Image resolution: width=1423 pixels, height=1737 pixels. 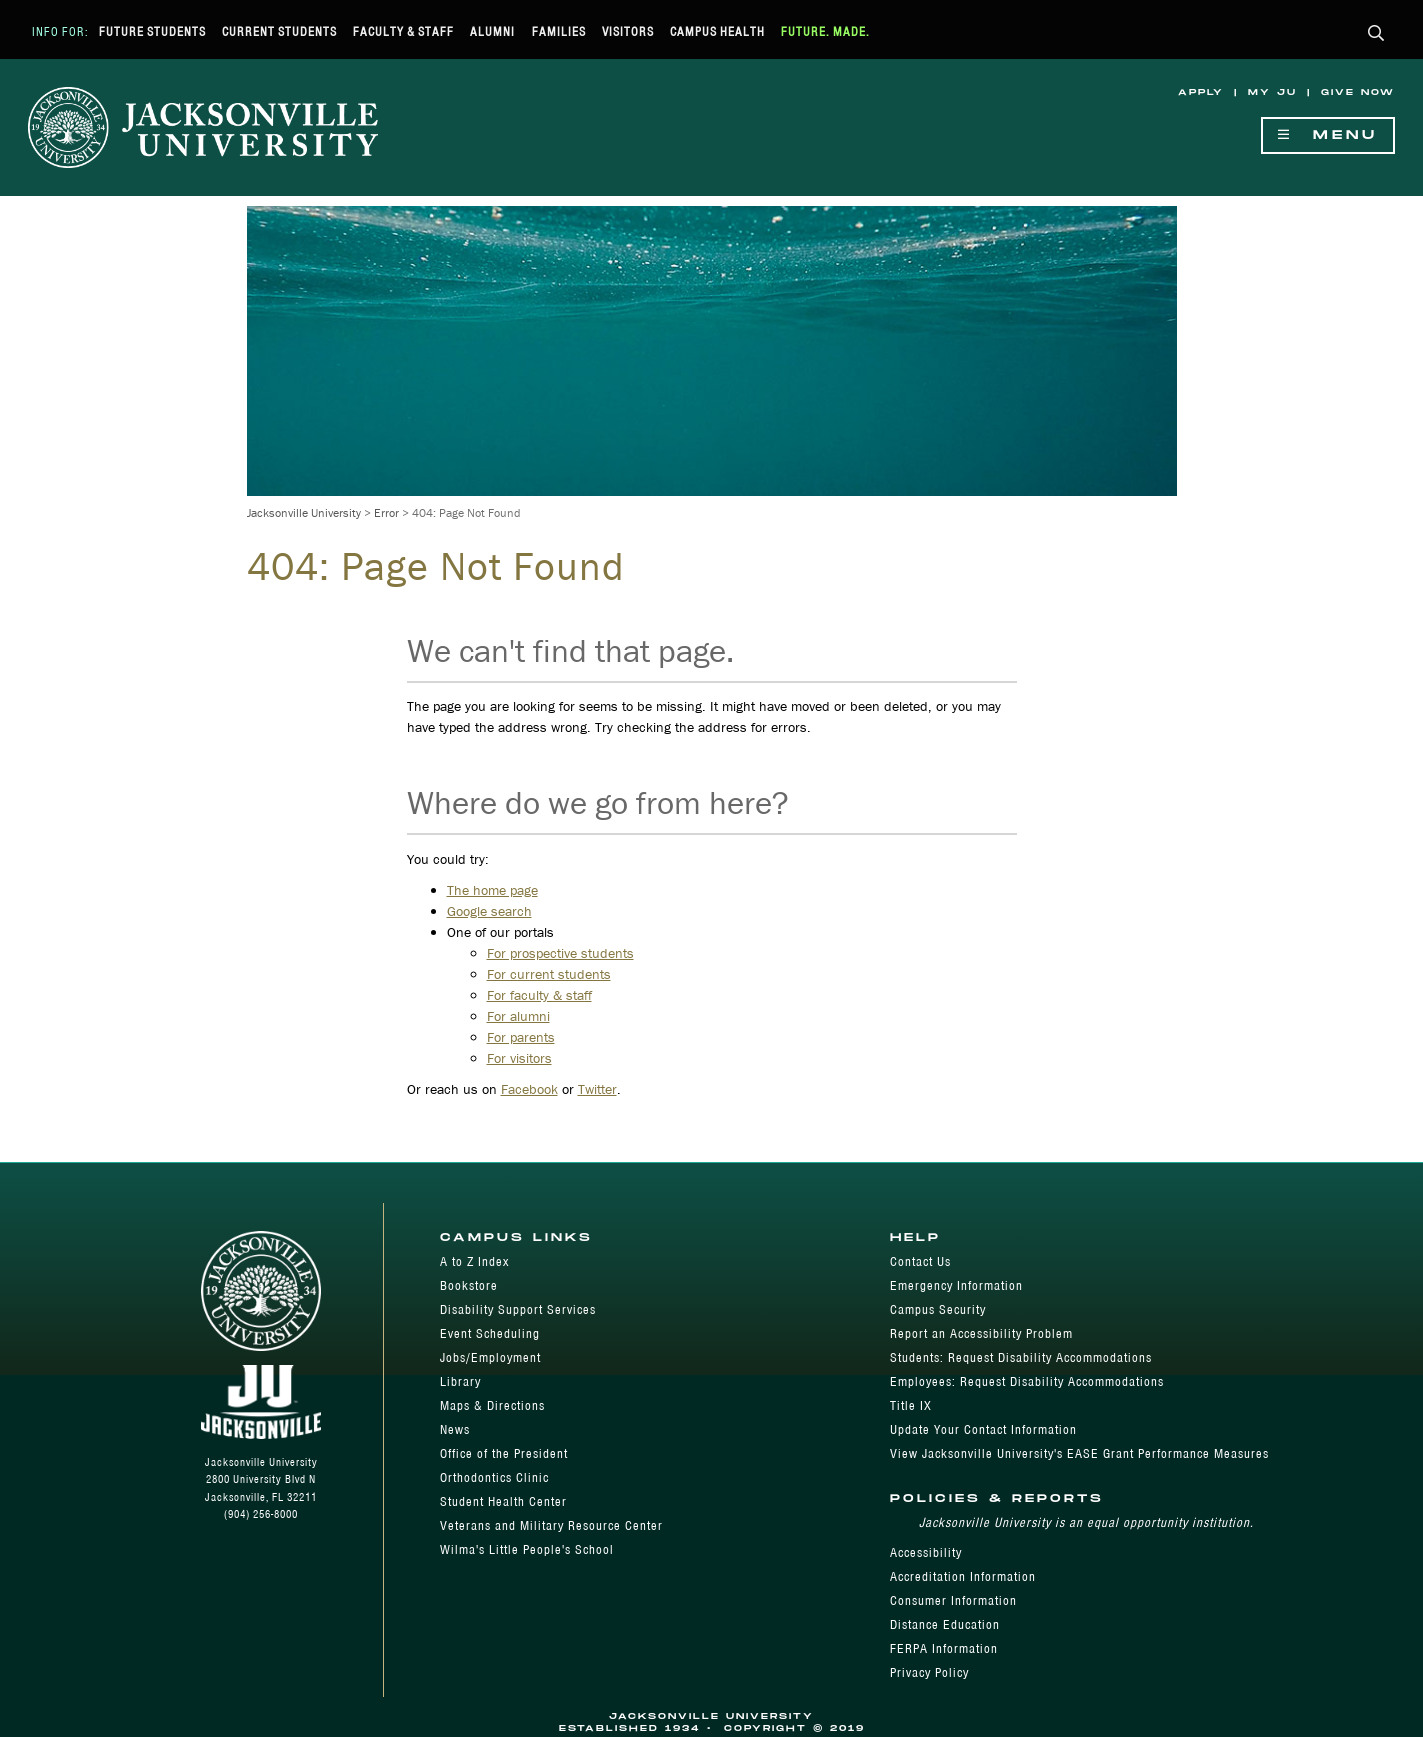 What do you see at coordinates (455, 1429) in the screenshot?
I see `News` at bounding box center [455, 1429].